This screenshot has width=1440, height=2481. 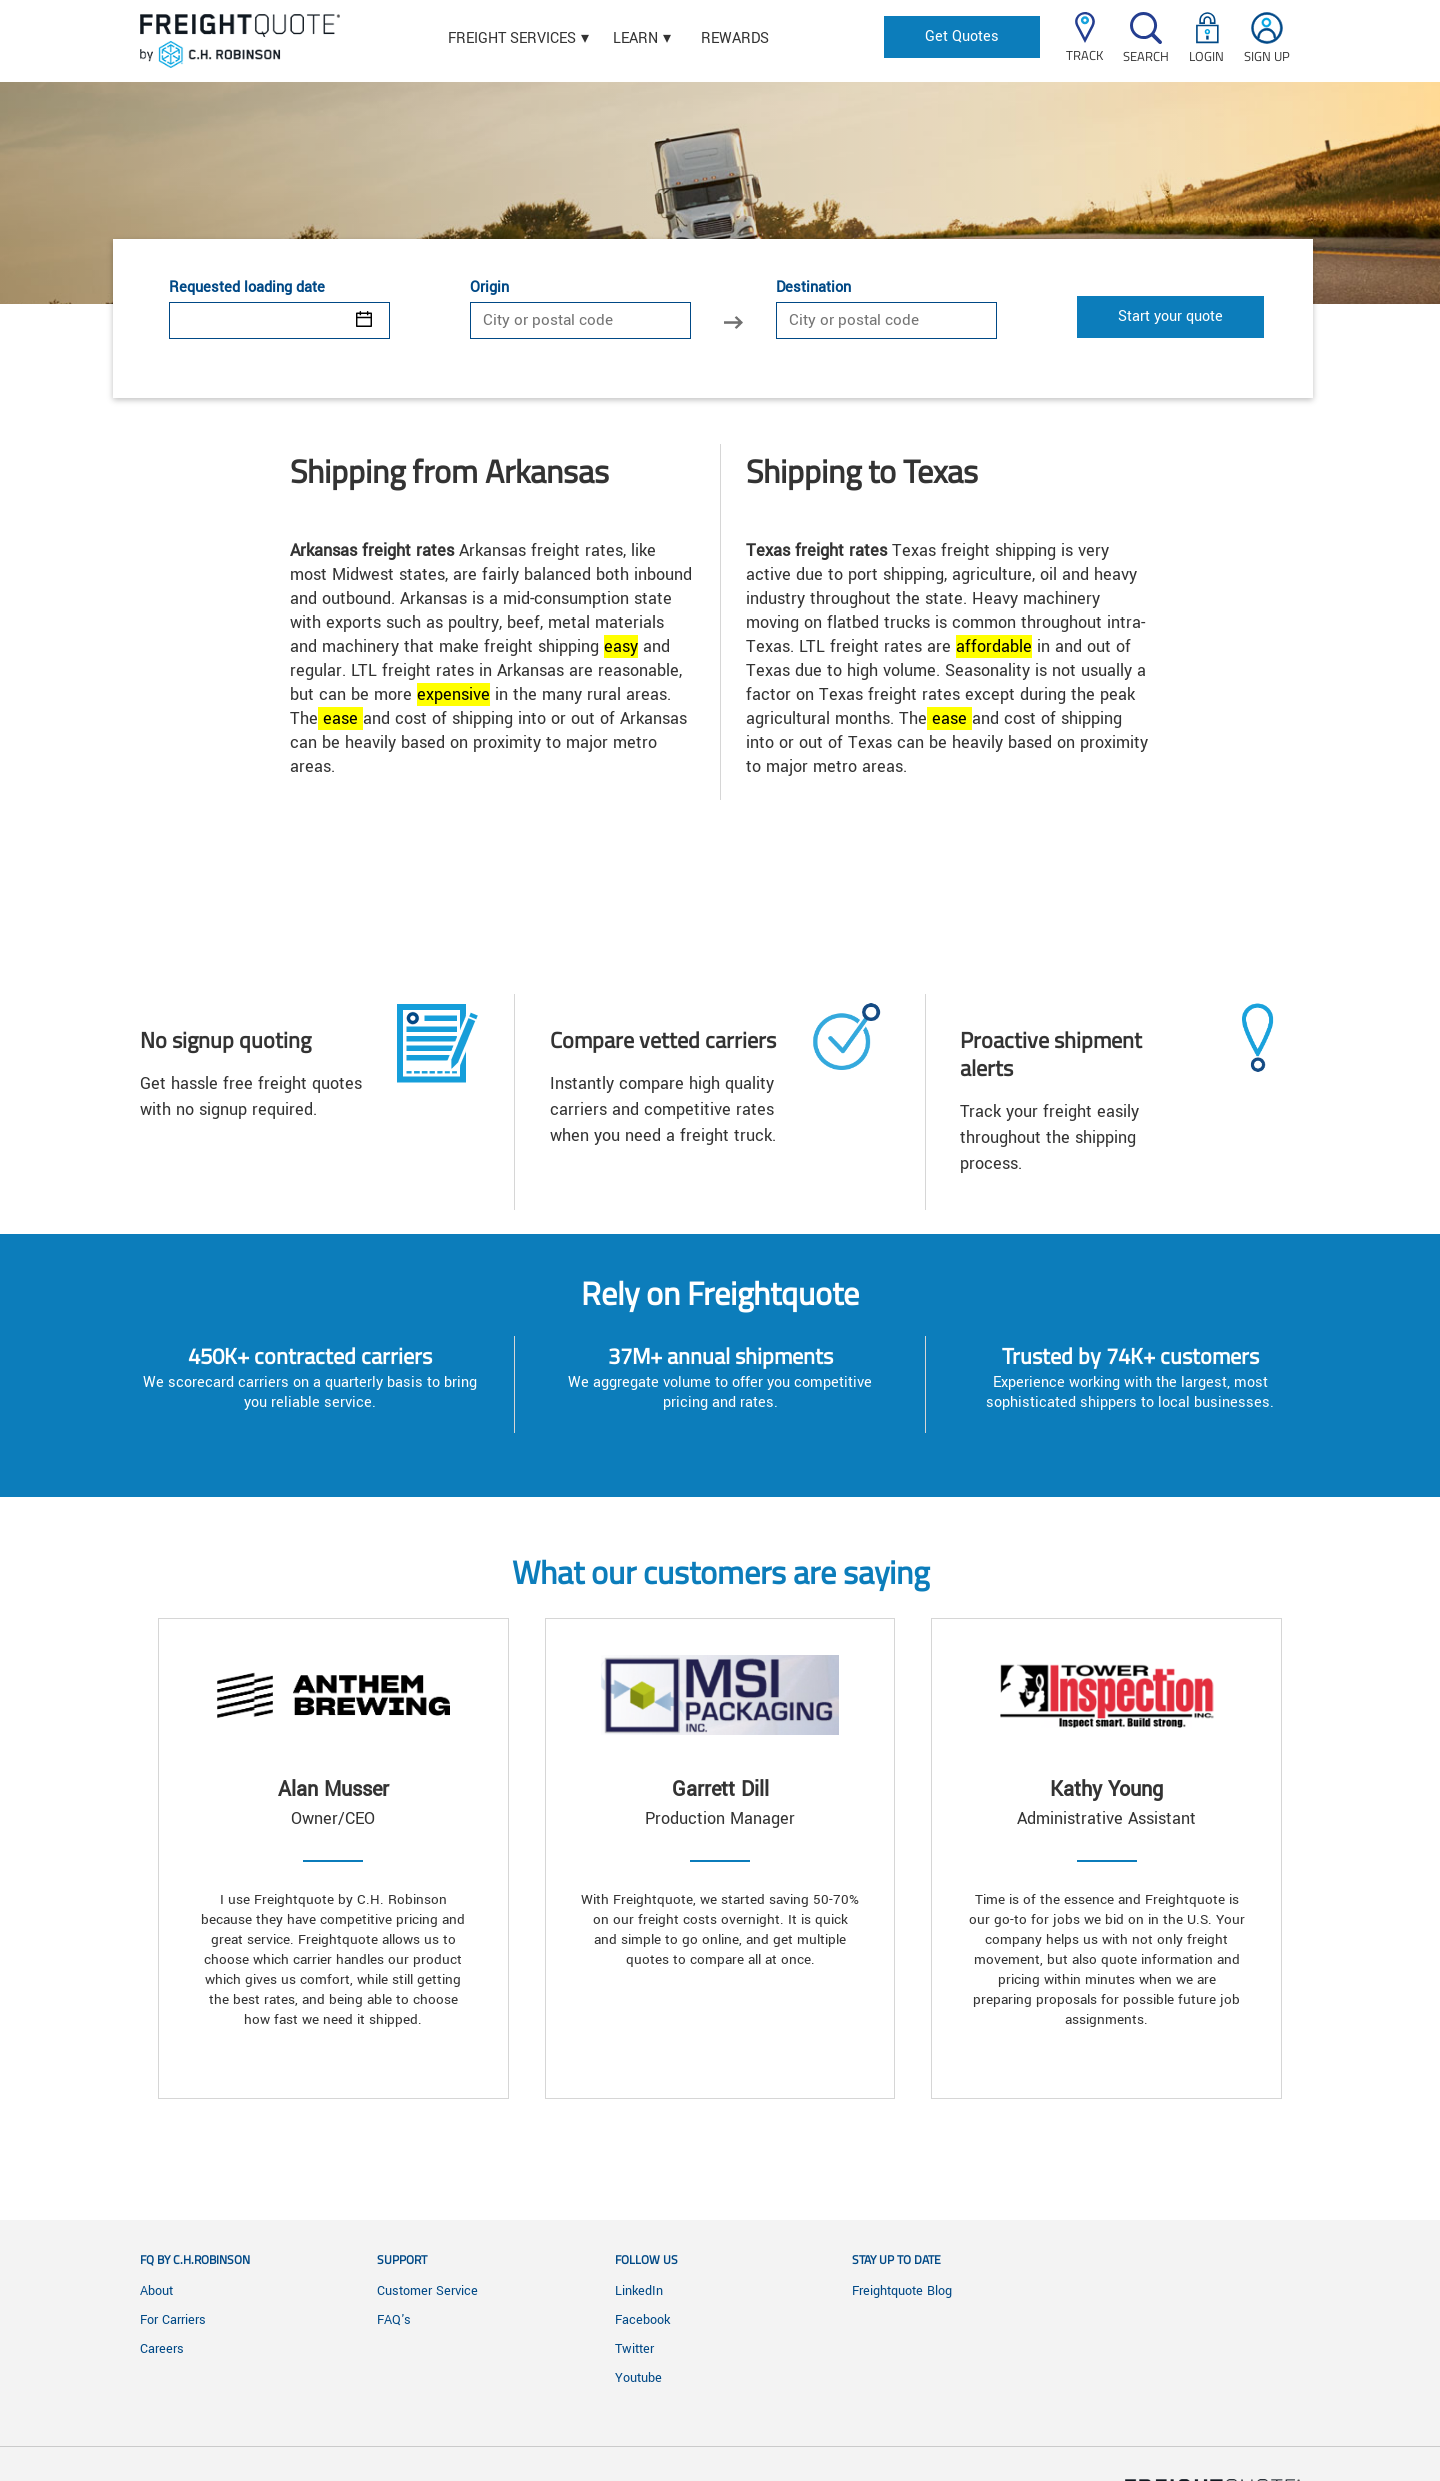 What do you see at coordinates (156, 2291) in the screenshot?
I see `About` at bounding box center [156, 2291].